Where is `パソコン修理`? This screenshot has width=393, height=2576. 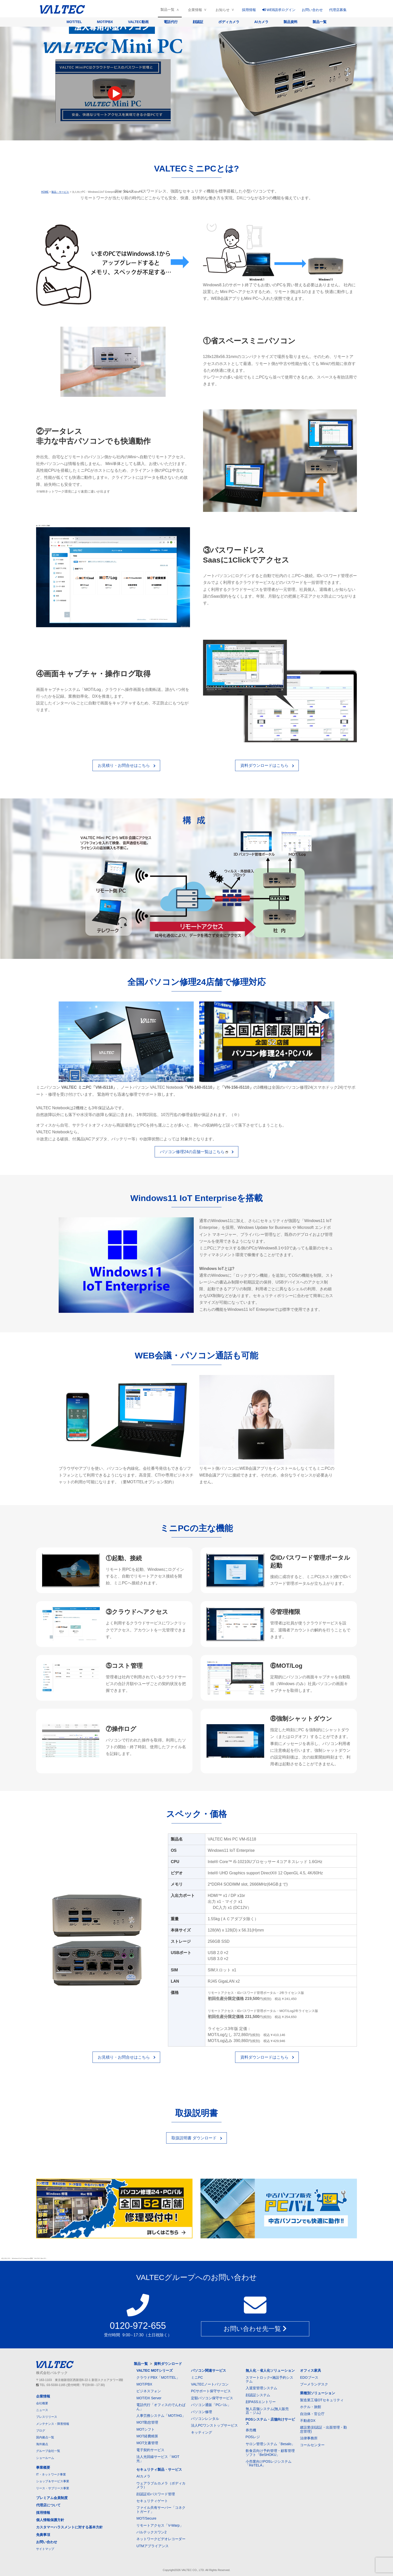
パソコン修理 is located at coordinates (201, 2412).